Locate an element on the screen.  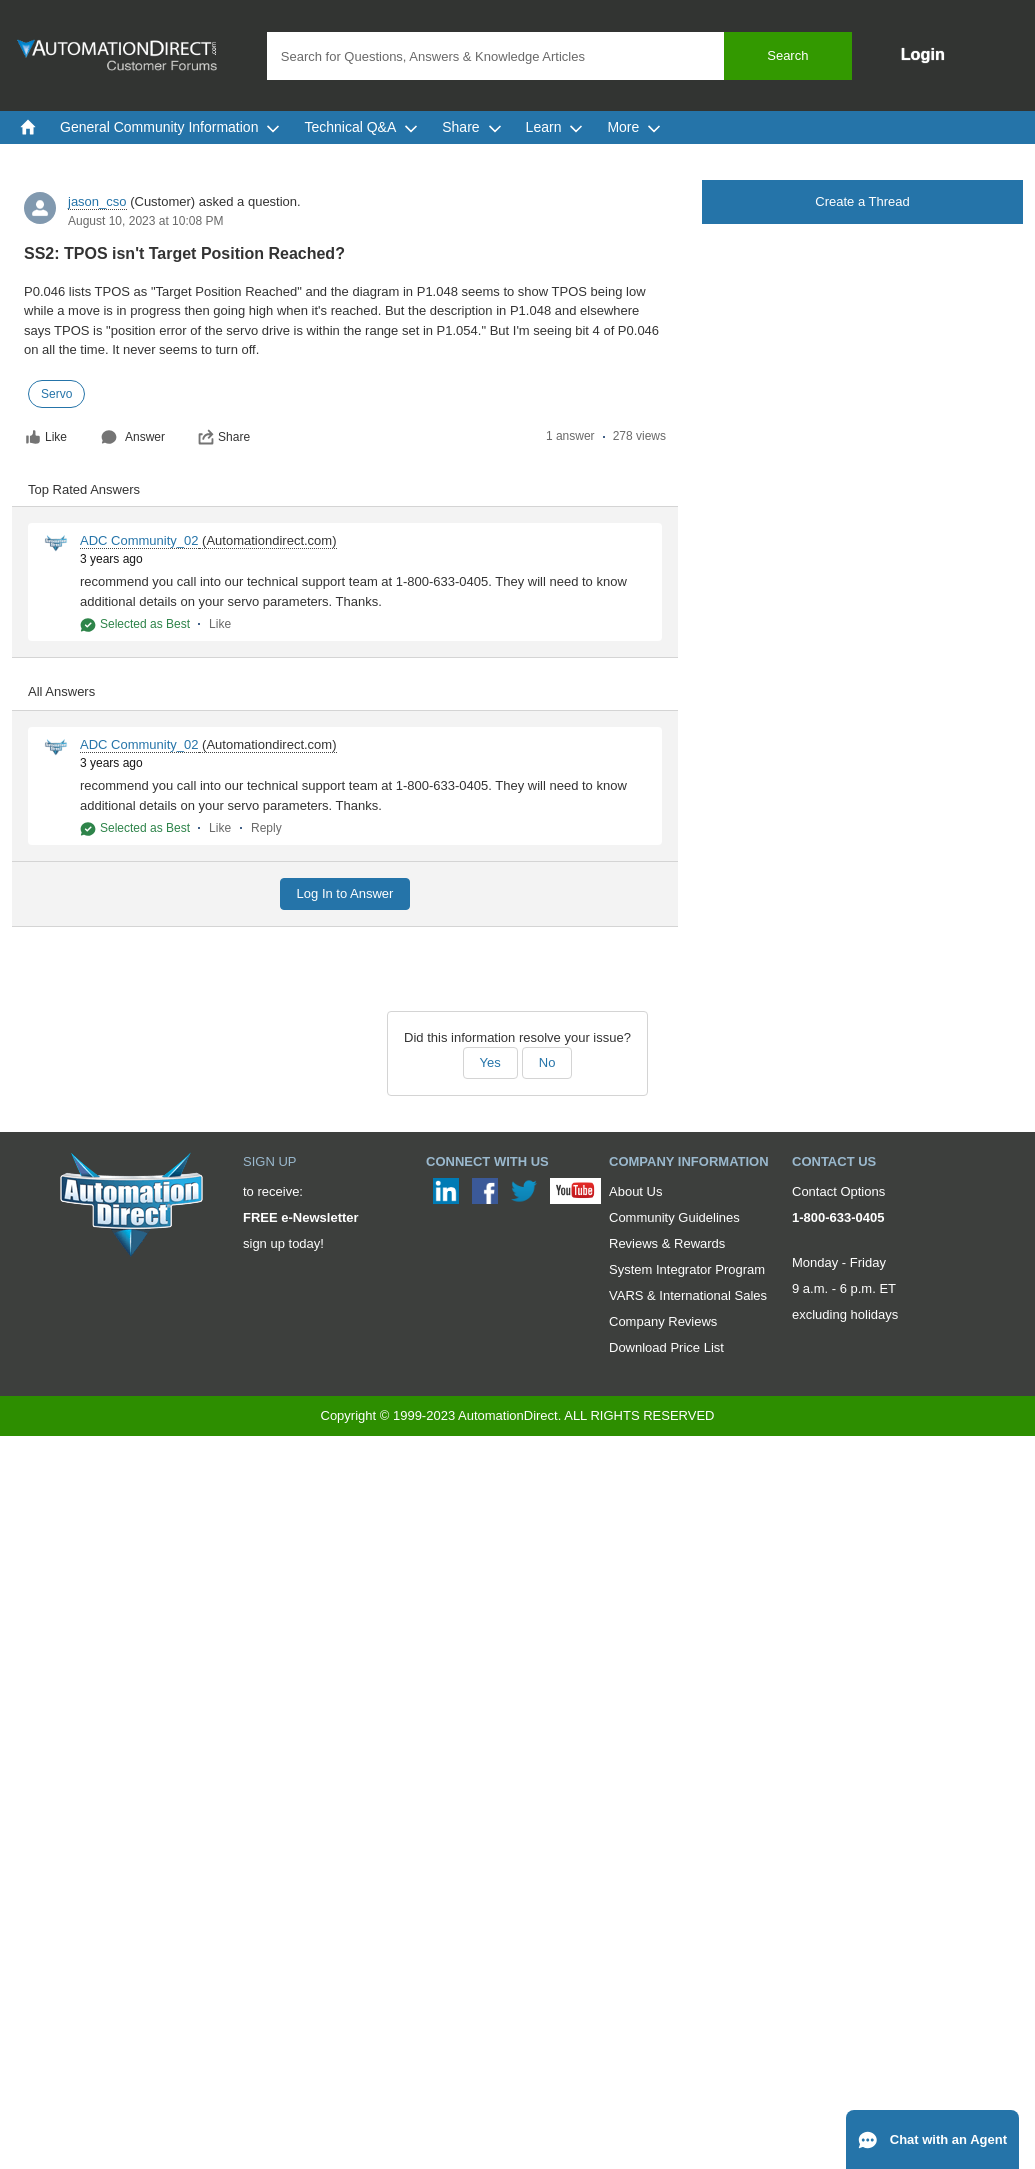
About Us is located at coordinates (635, 1191).